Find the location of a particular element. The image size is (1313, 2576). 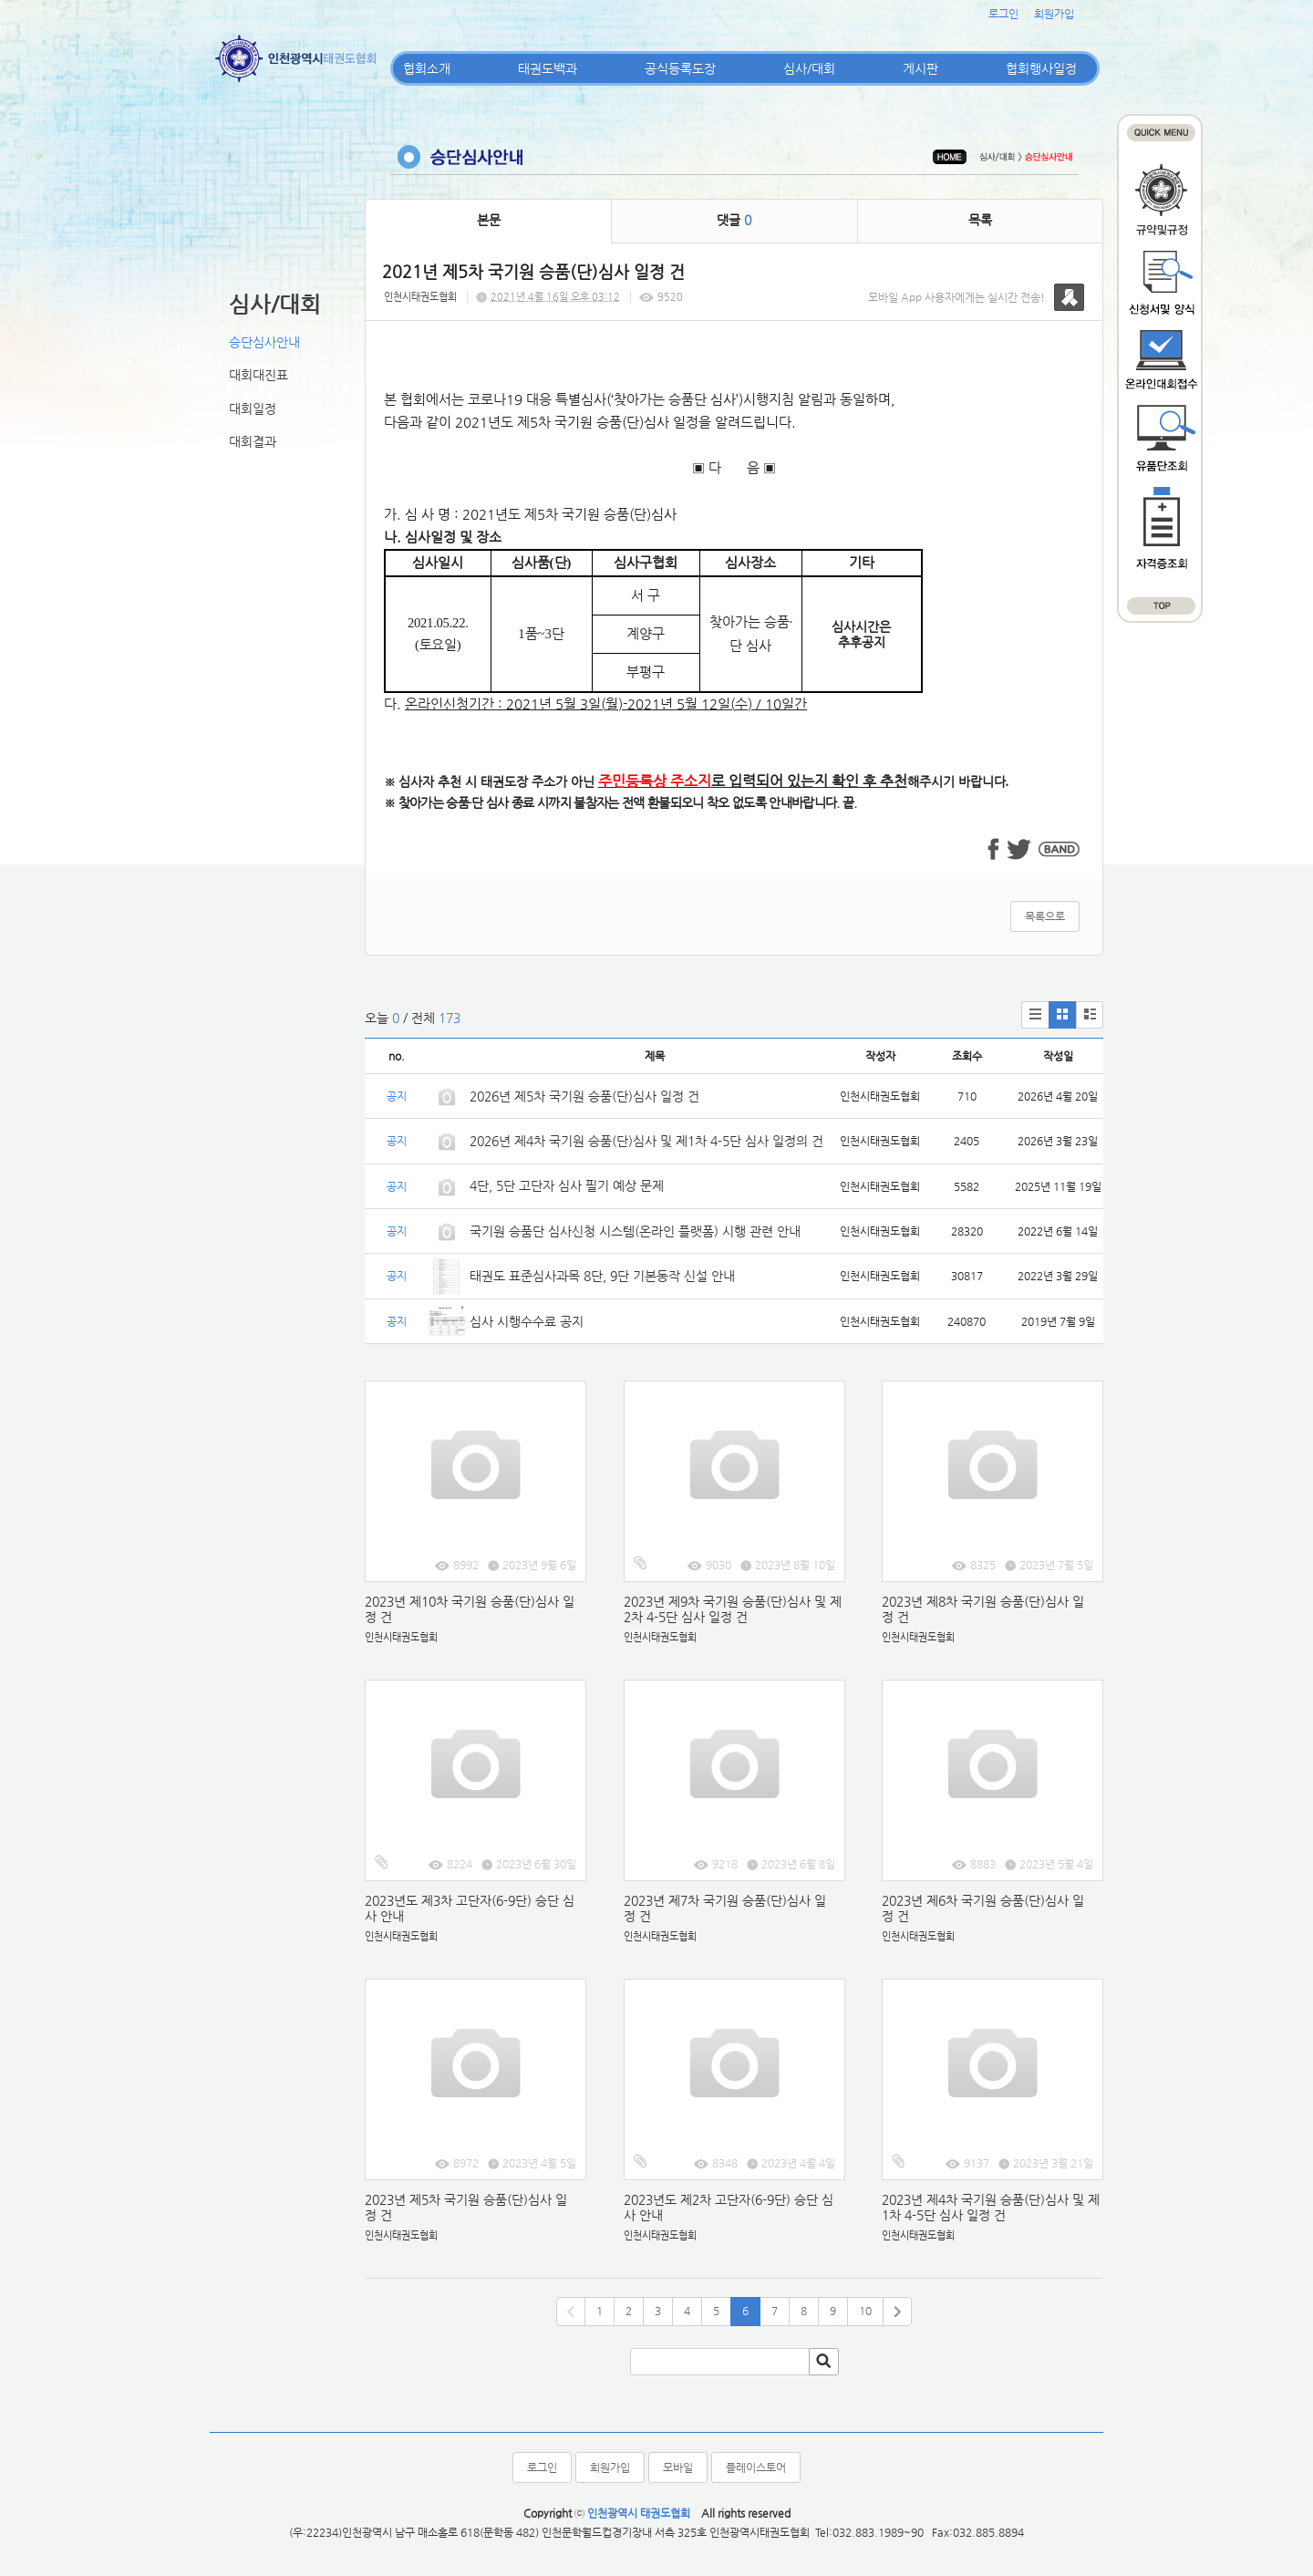

목록으로 is located at coordinates (1045, 916).